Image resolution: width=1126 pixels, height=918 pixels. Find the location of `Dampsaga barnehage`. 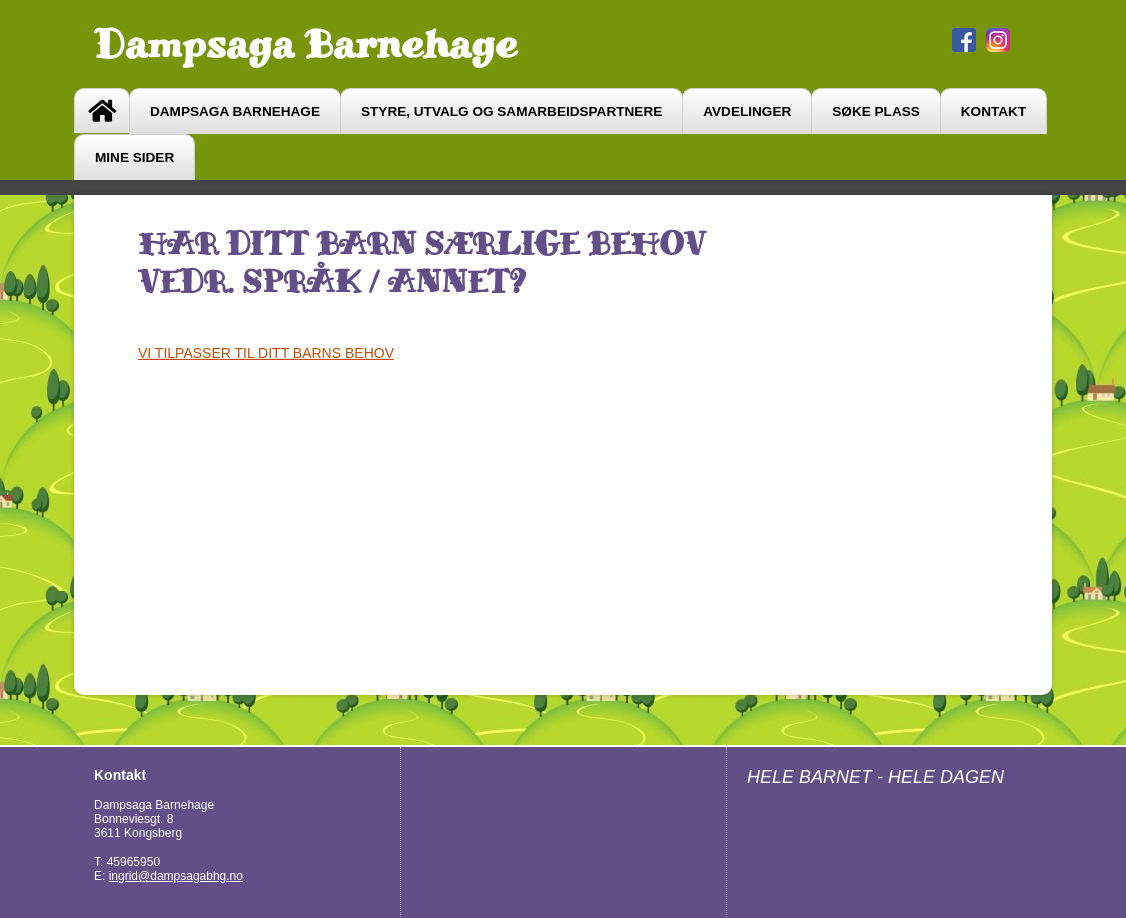

Dampsaga barnehage is located at coordinates (235, 111).